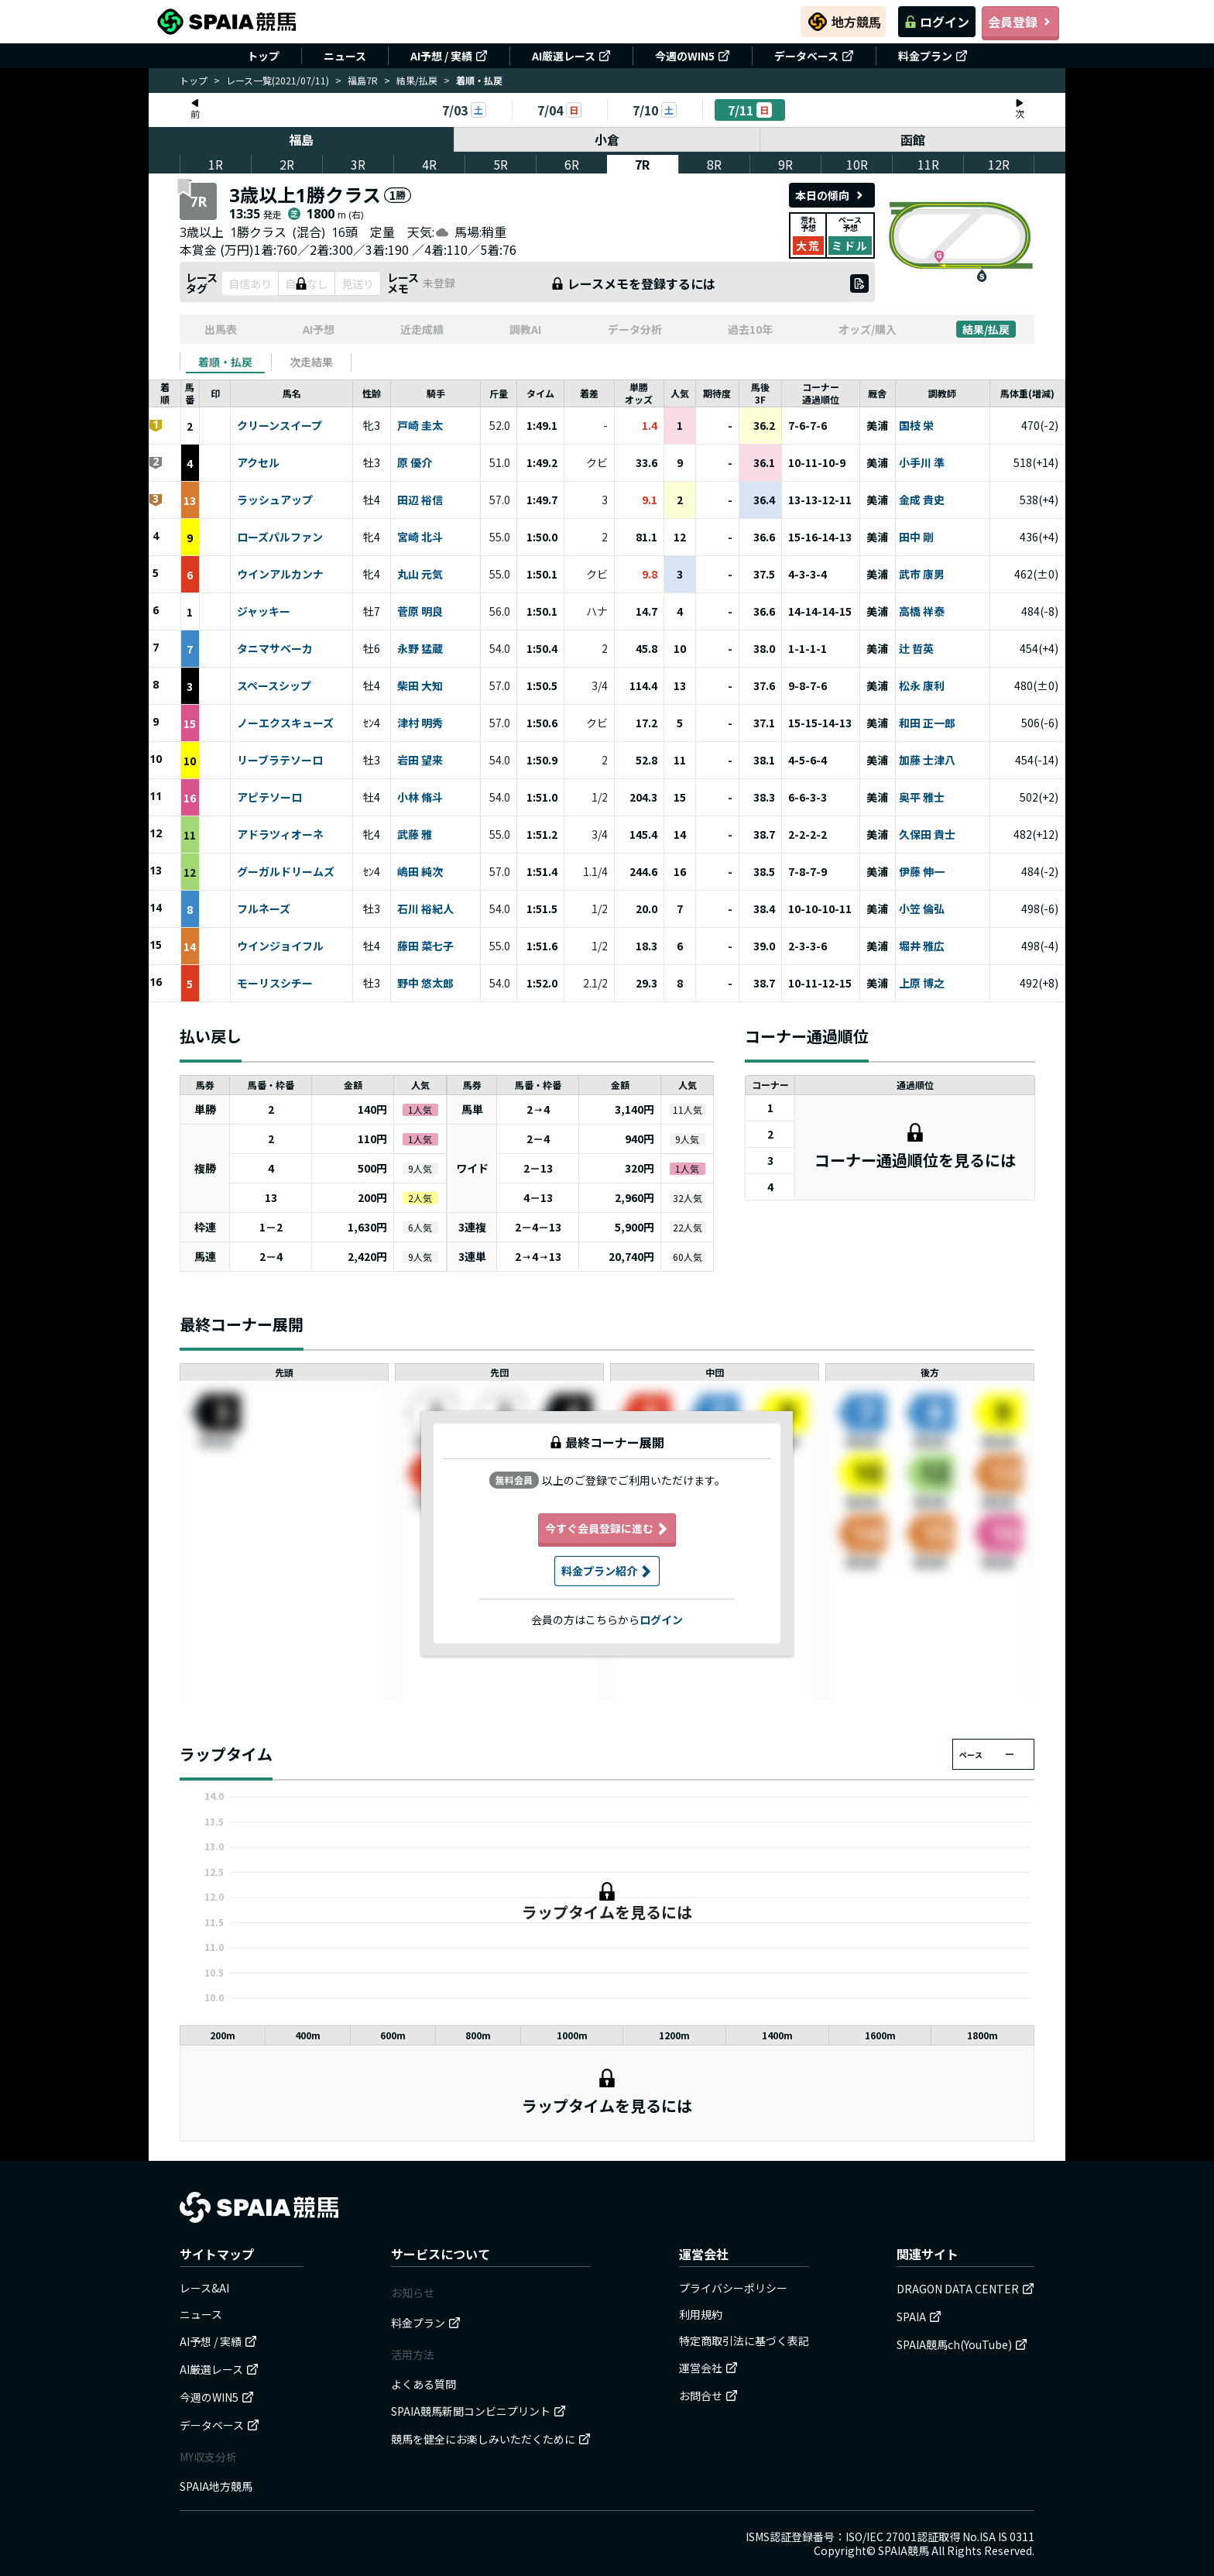 Image resolution: width=1214 pixels, height=2576 pixels. Describe the element at coordinates (491, 2439) in the screenshot. I see `競馬を健全にお楽しみいただくために` at that location.